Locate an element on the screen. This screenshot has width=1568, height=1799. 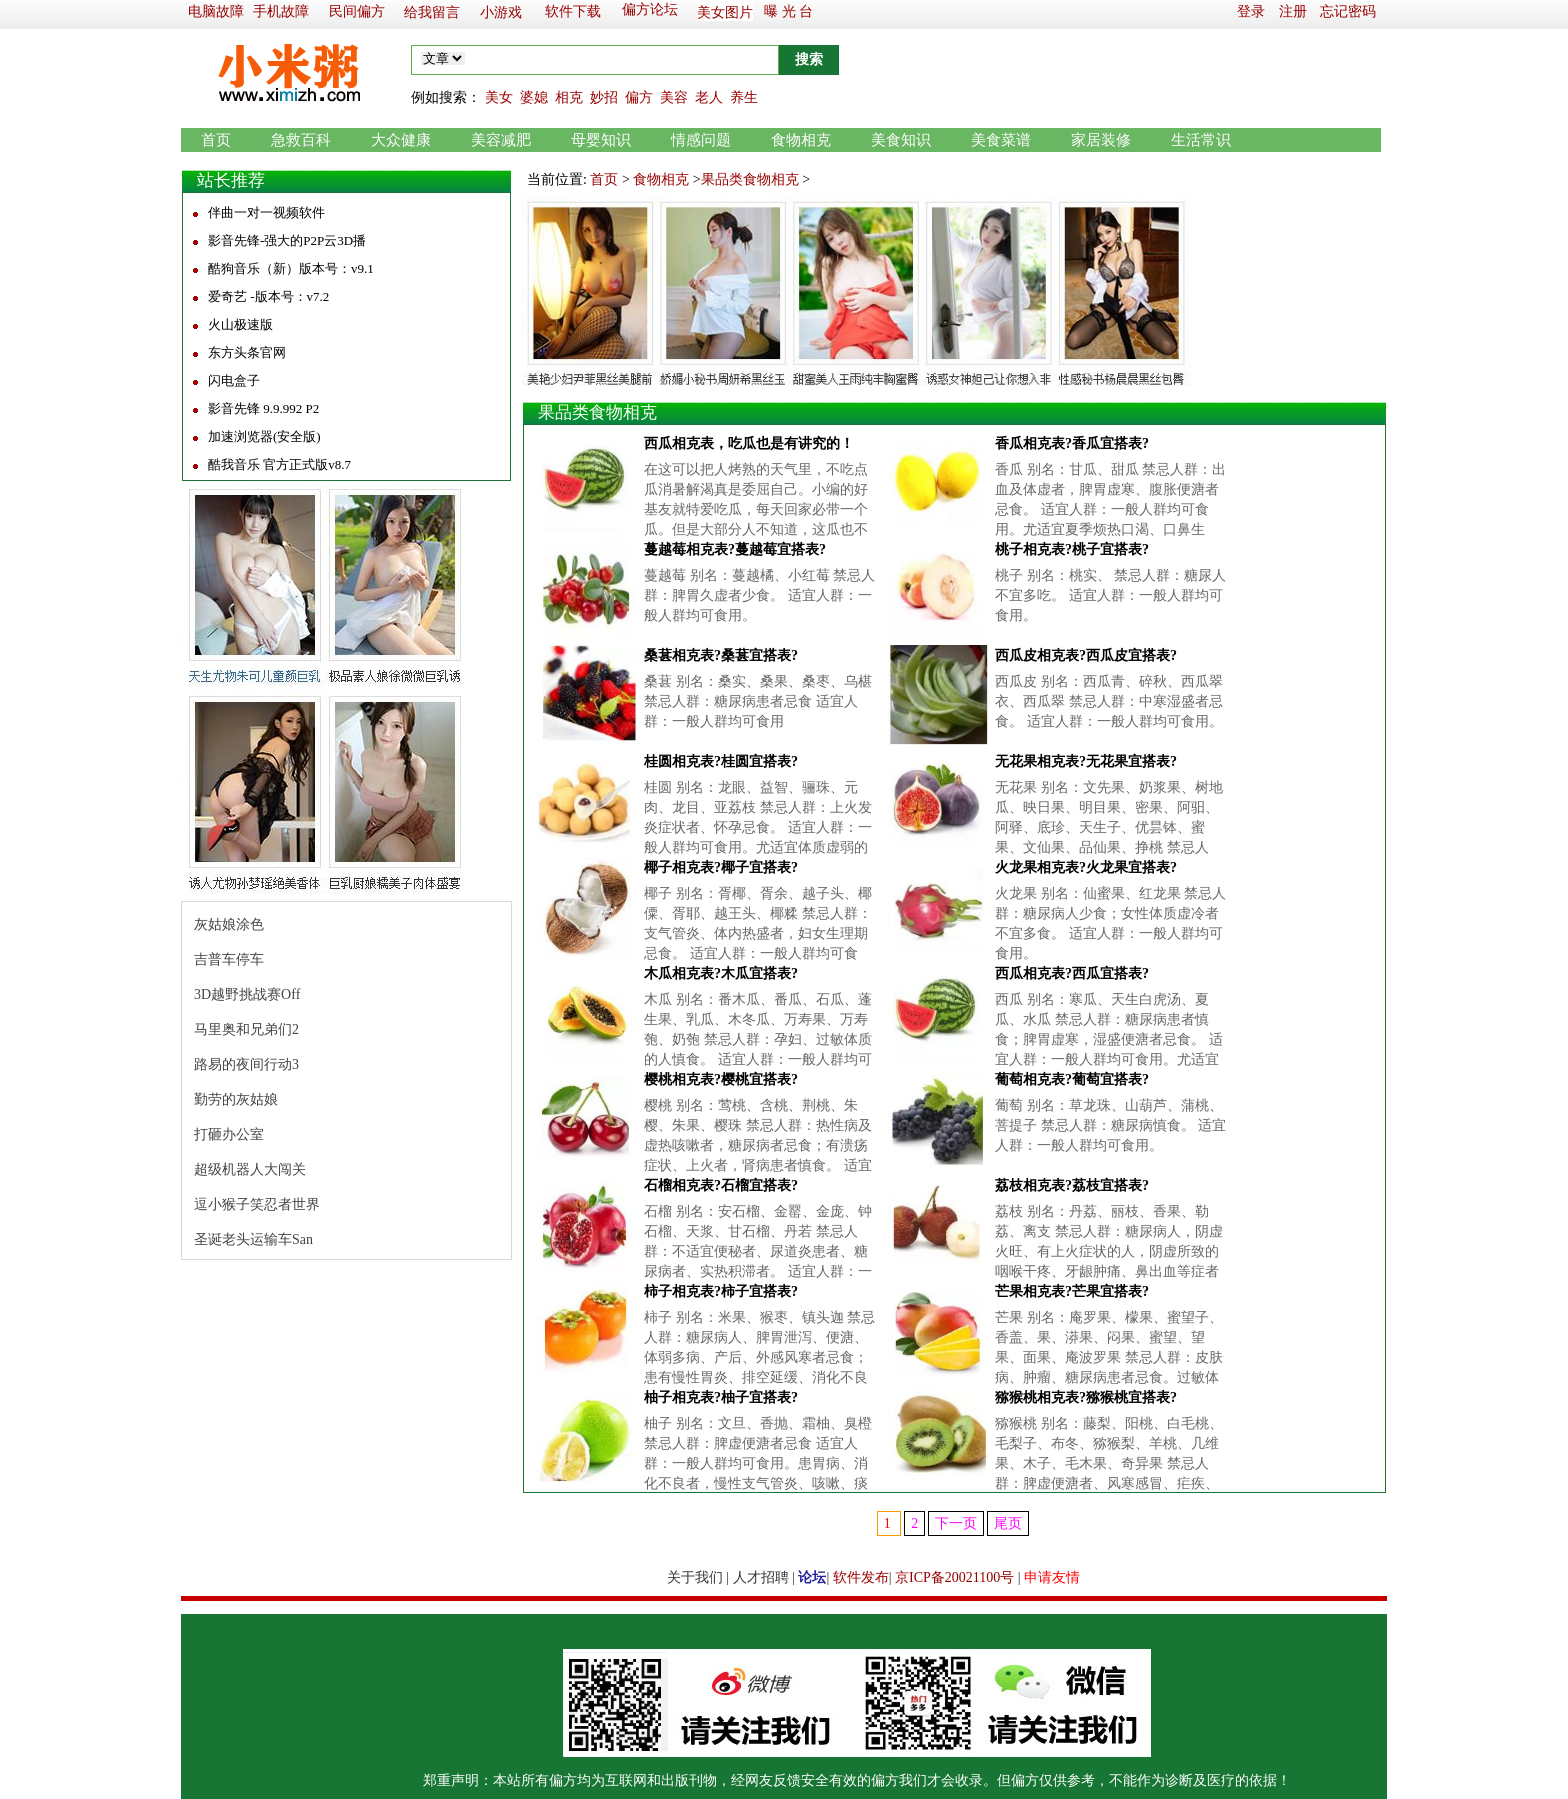
家居装修 is located at coordinates (1101, 140).